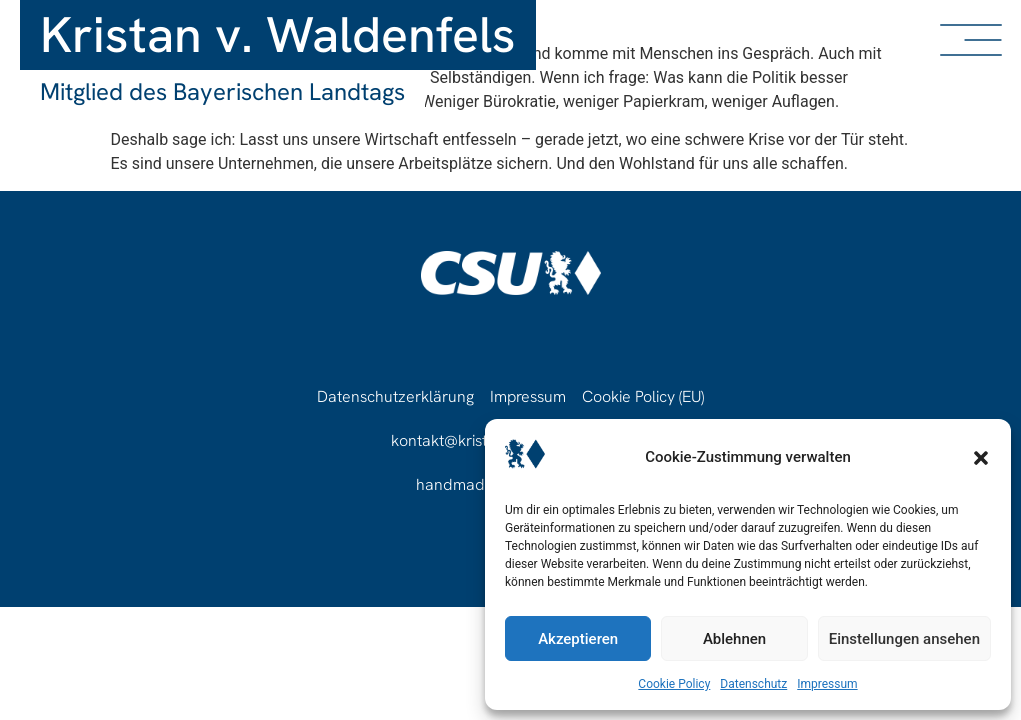 The width and height of the screenshot is (1021, 720). What do you see at coordinates (674, 684) in the screenshot?
I see `Cookie Policy` at bounding box center [674, 684].